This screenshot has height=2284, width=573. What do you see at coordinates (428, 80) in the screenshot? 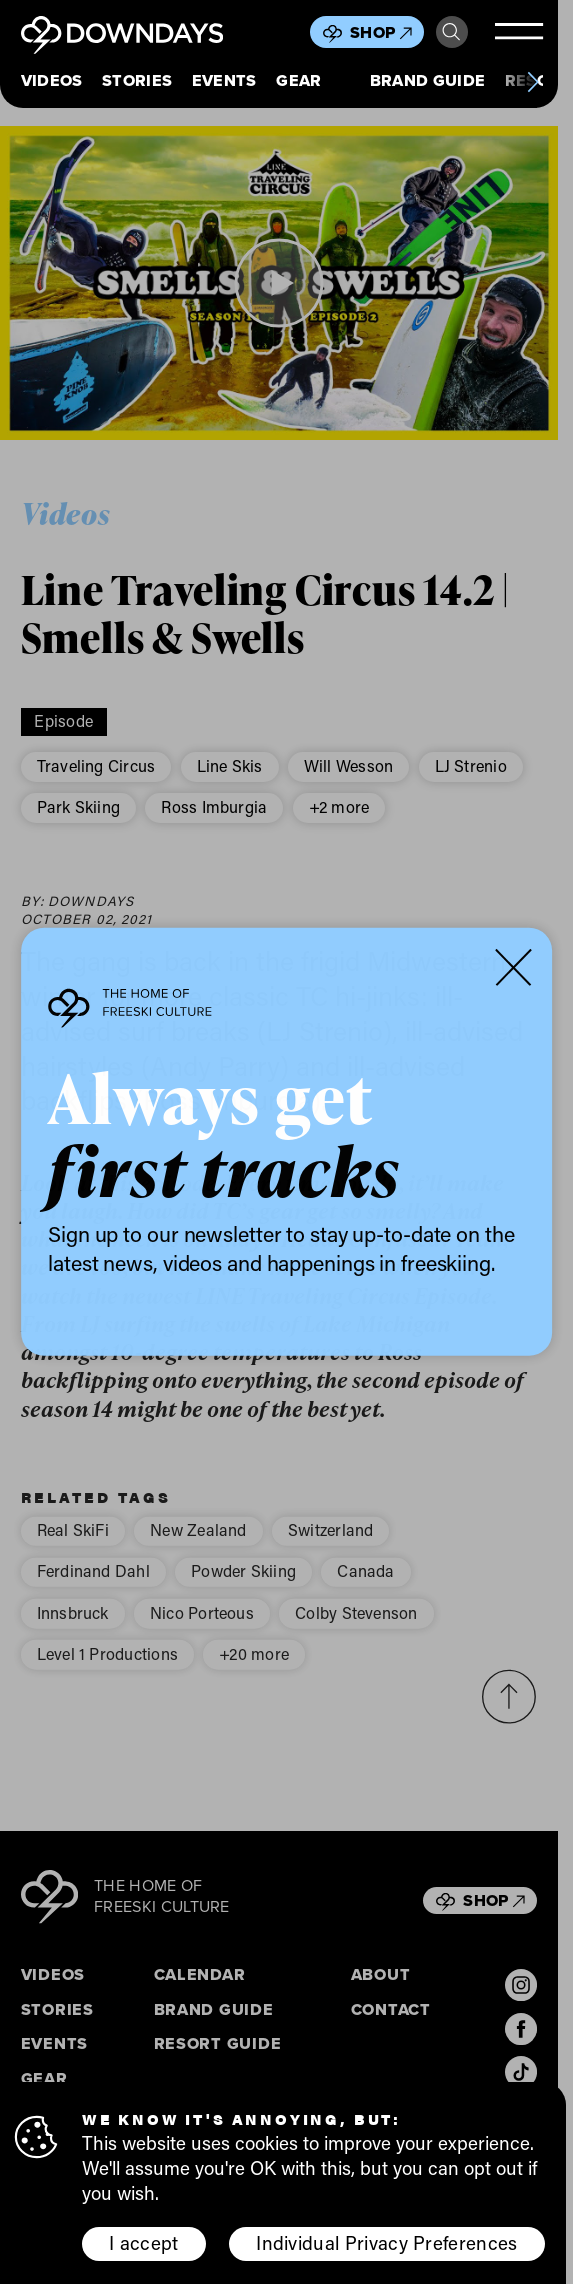
I see `Brand Guide` at bounding box center [428, 80].